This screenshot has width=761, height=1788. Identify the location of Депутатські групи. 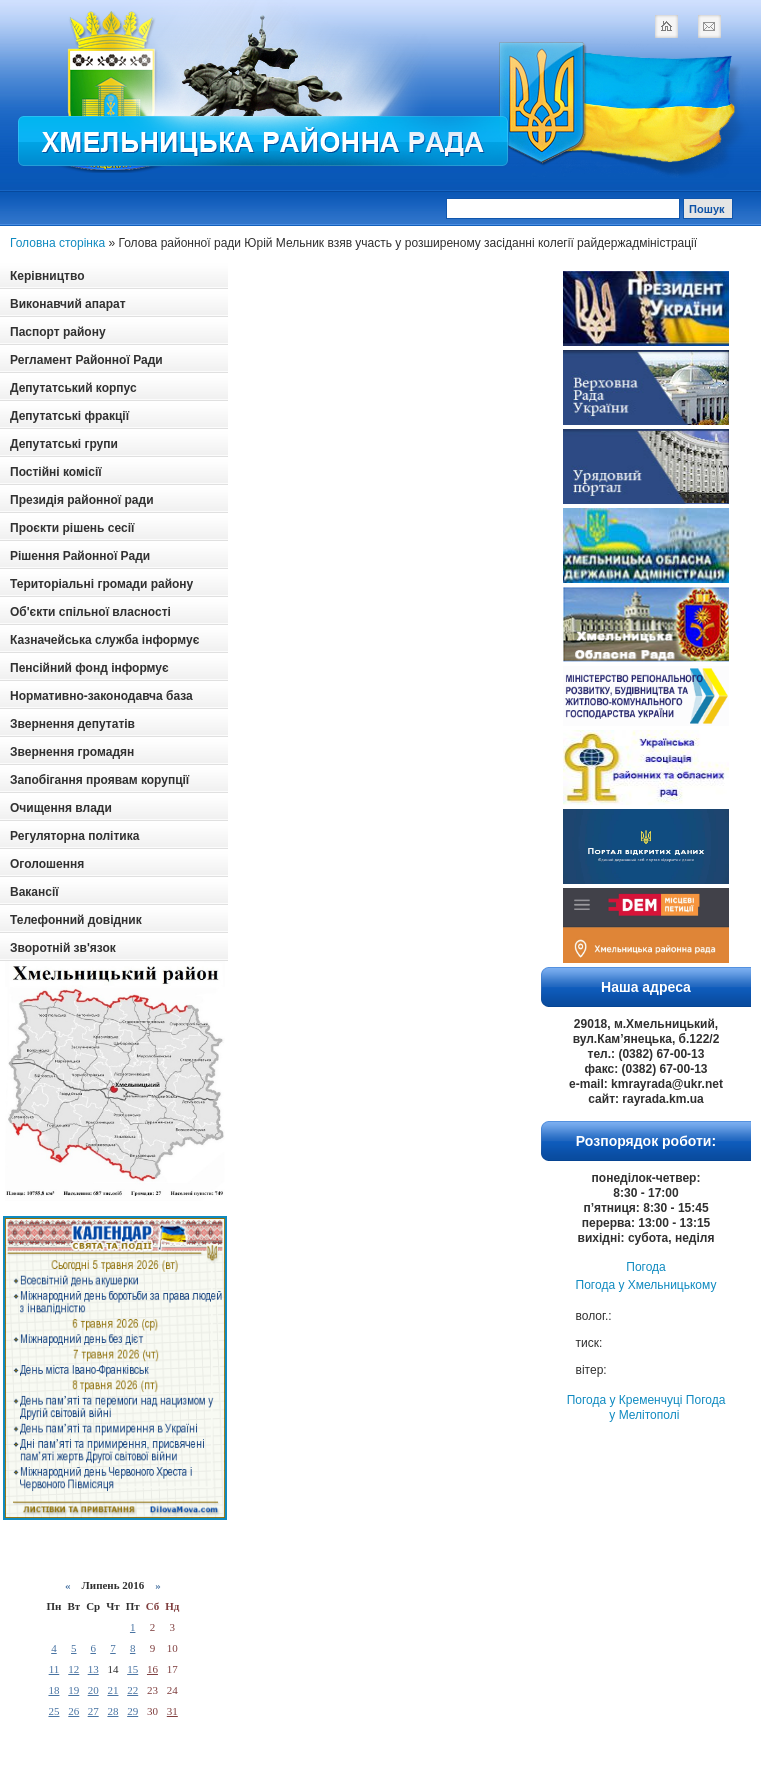
(64, 444).